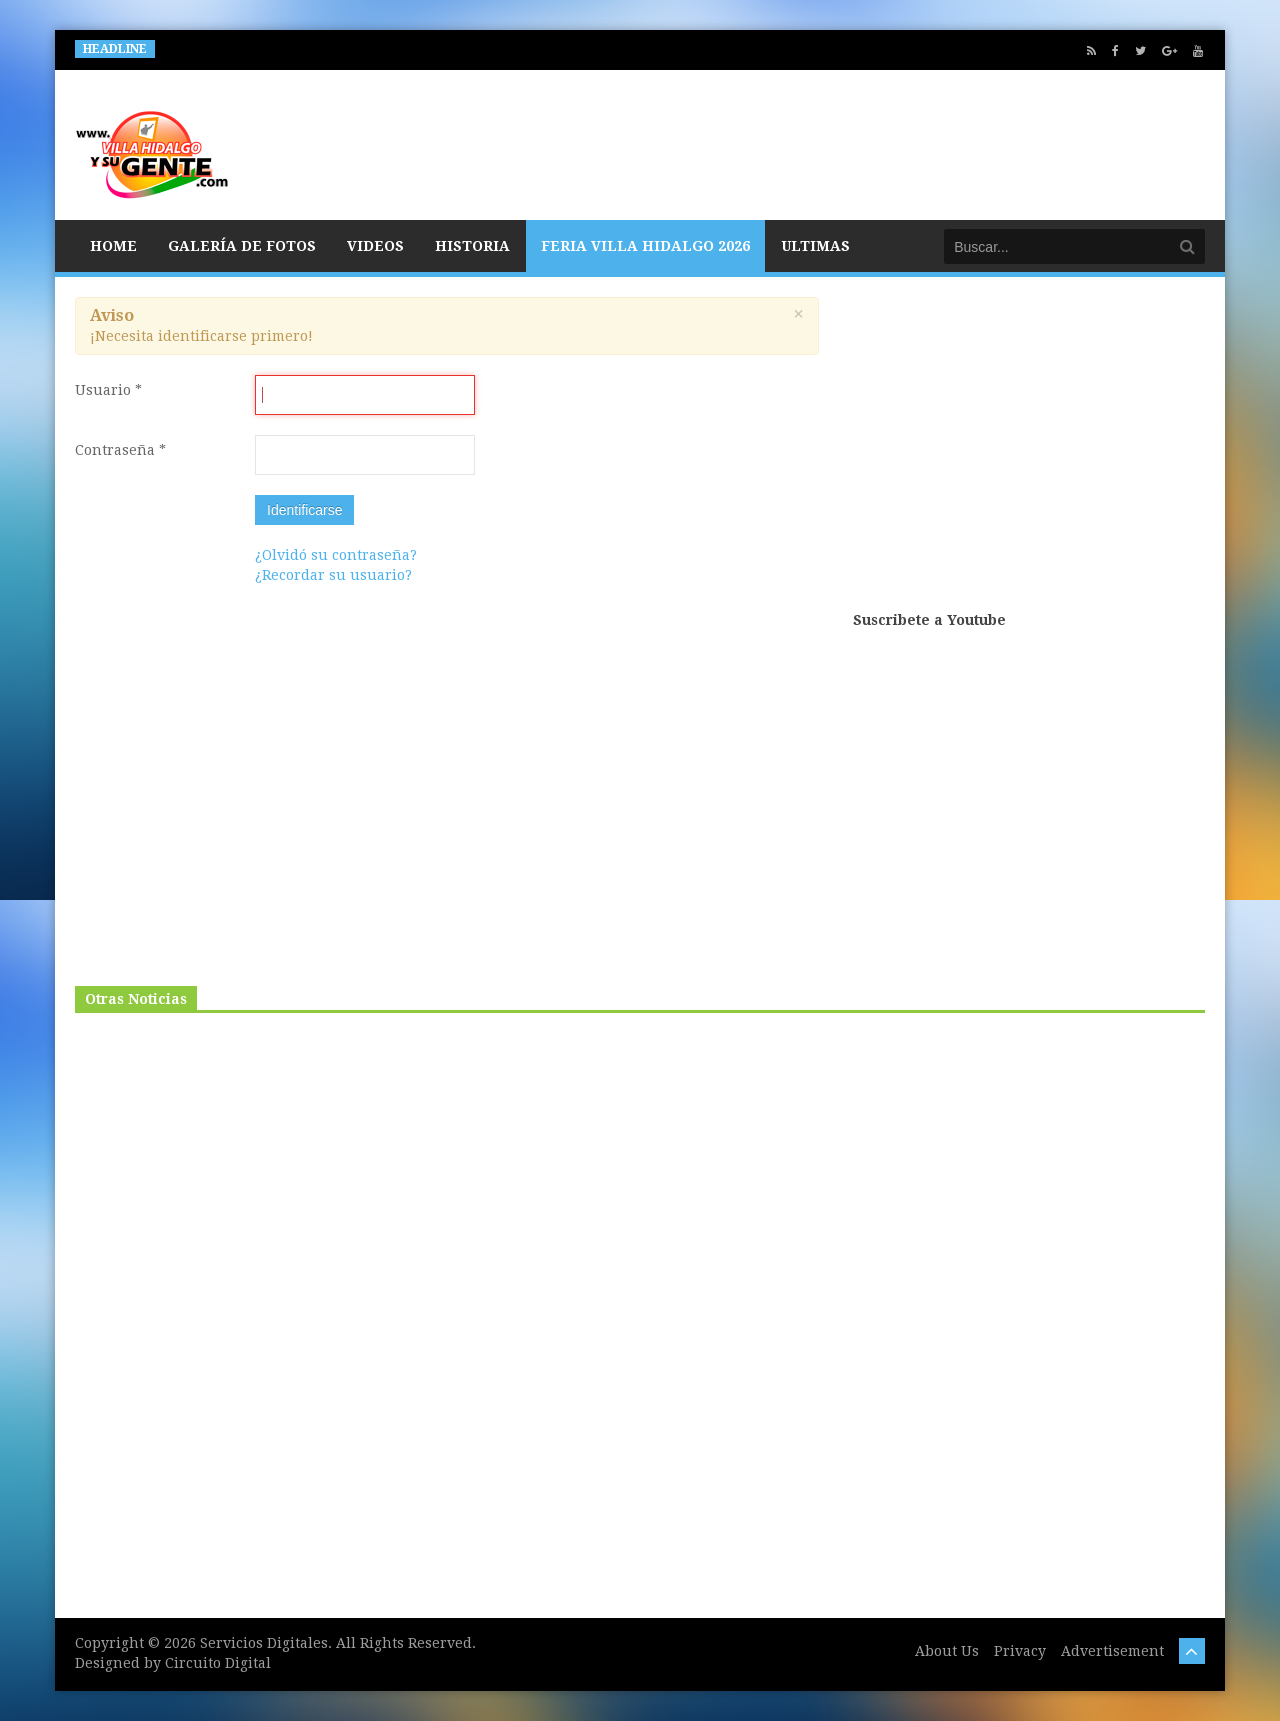 This screenshot has height=1721, width=1280. What do you see at coordinates (1112, 1651) in the screenshot?
I see `Advertisement` at bounding box center [1112, 1651].